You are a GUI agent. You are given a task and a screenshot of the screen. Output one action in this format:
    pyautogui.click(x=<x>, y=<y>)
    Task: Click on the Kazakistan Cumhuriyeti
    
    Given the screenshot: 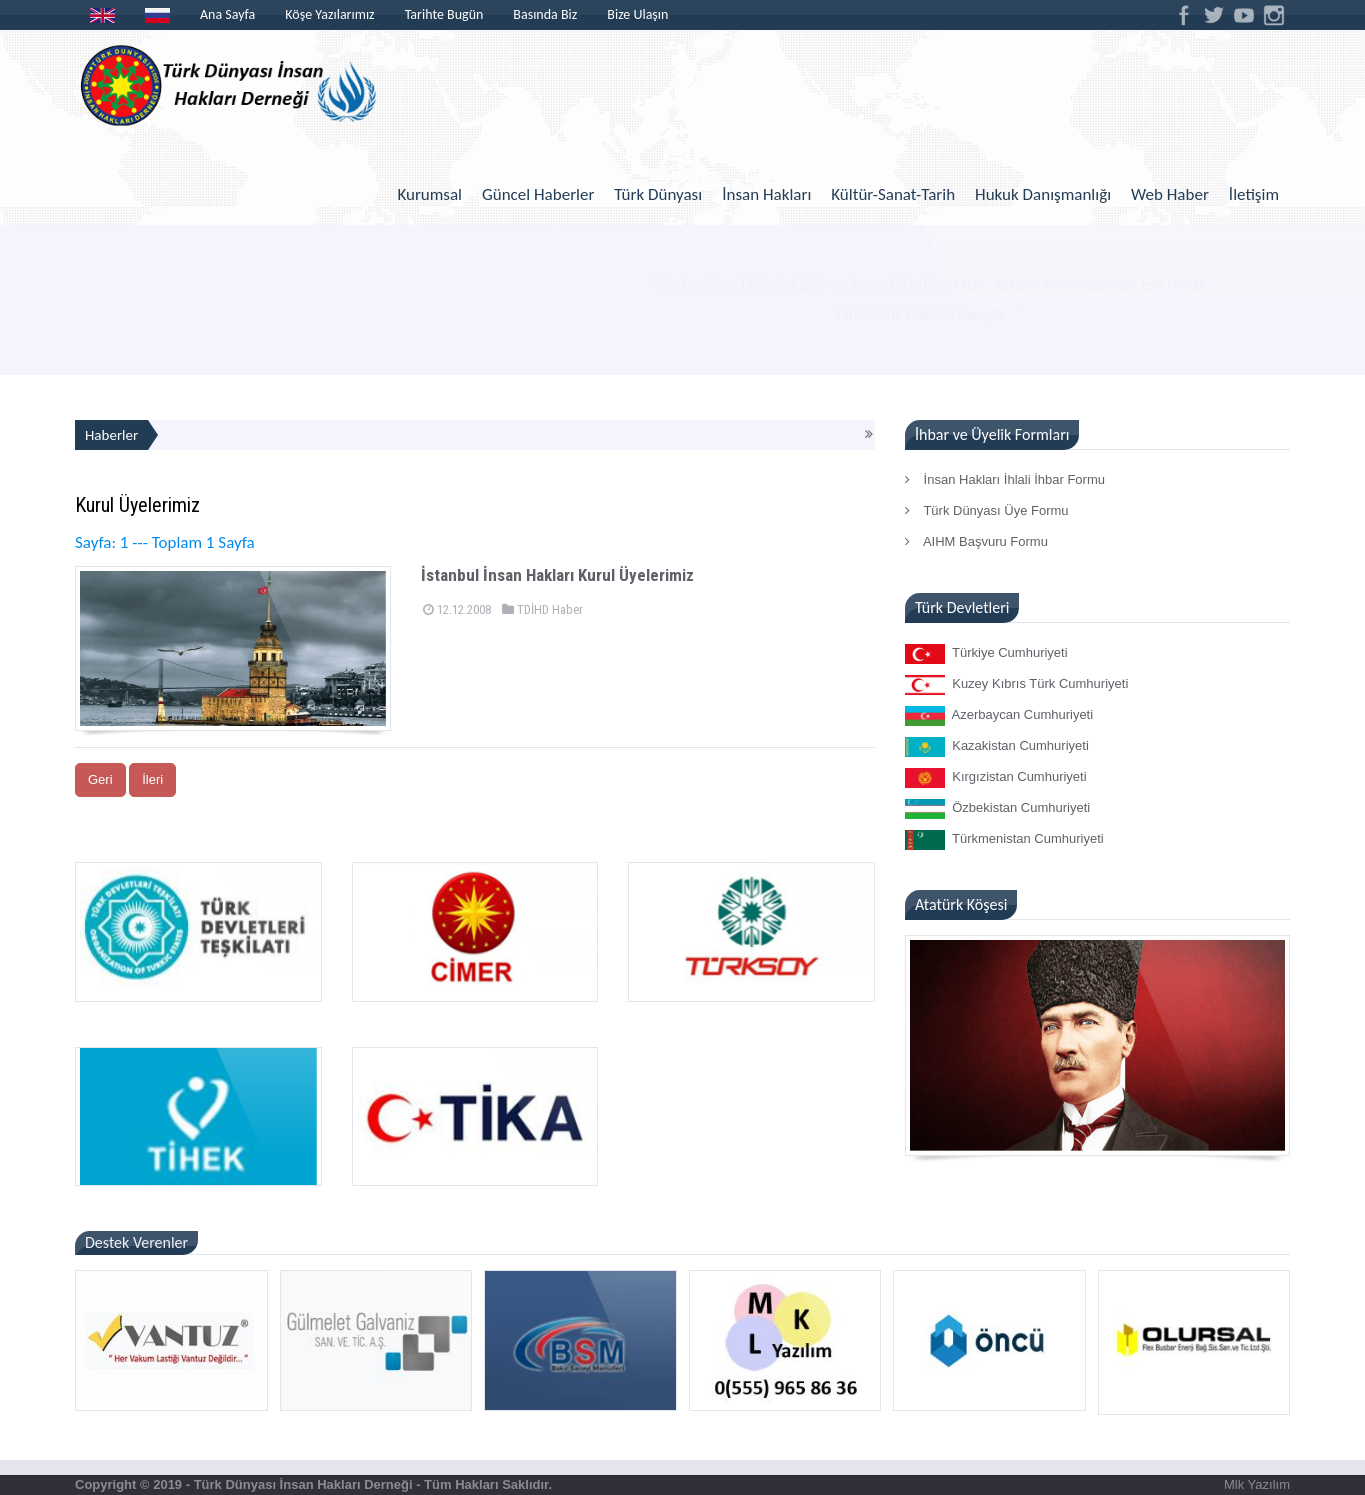 What is the action you would take?
    pyautogui.click(x=997, y=747)
    